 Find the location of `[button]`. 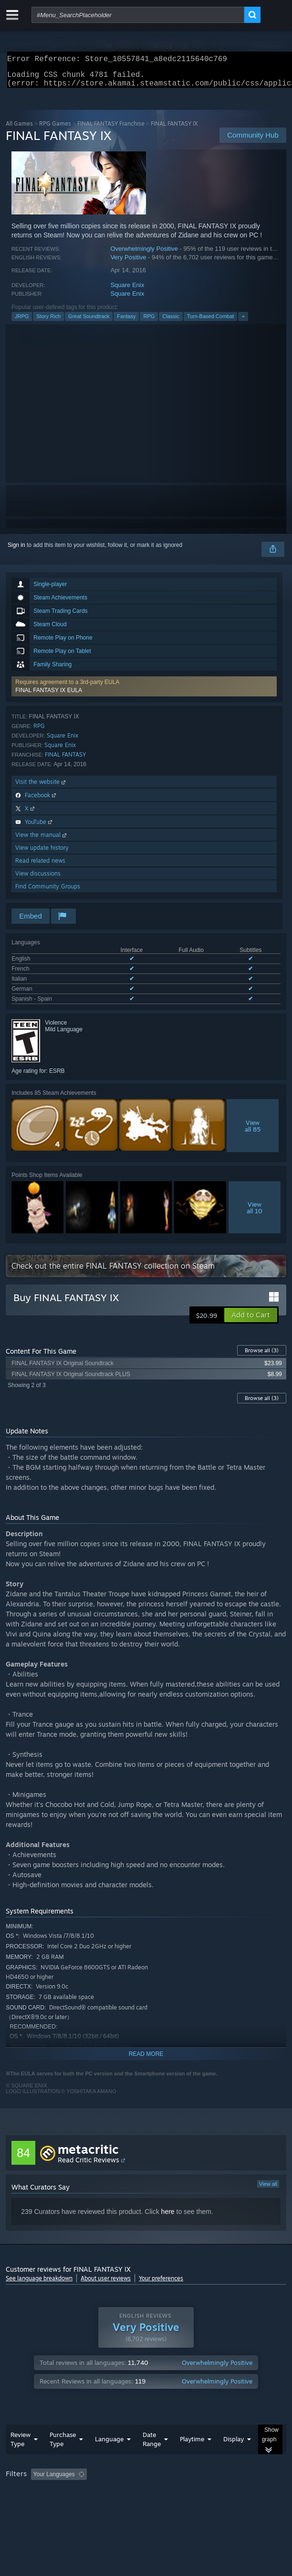

[button] is located at coordinates (144, 692).